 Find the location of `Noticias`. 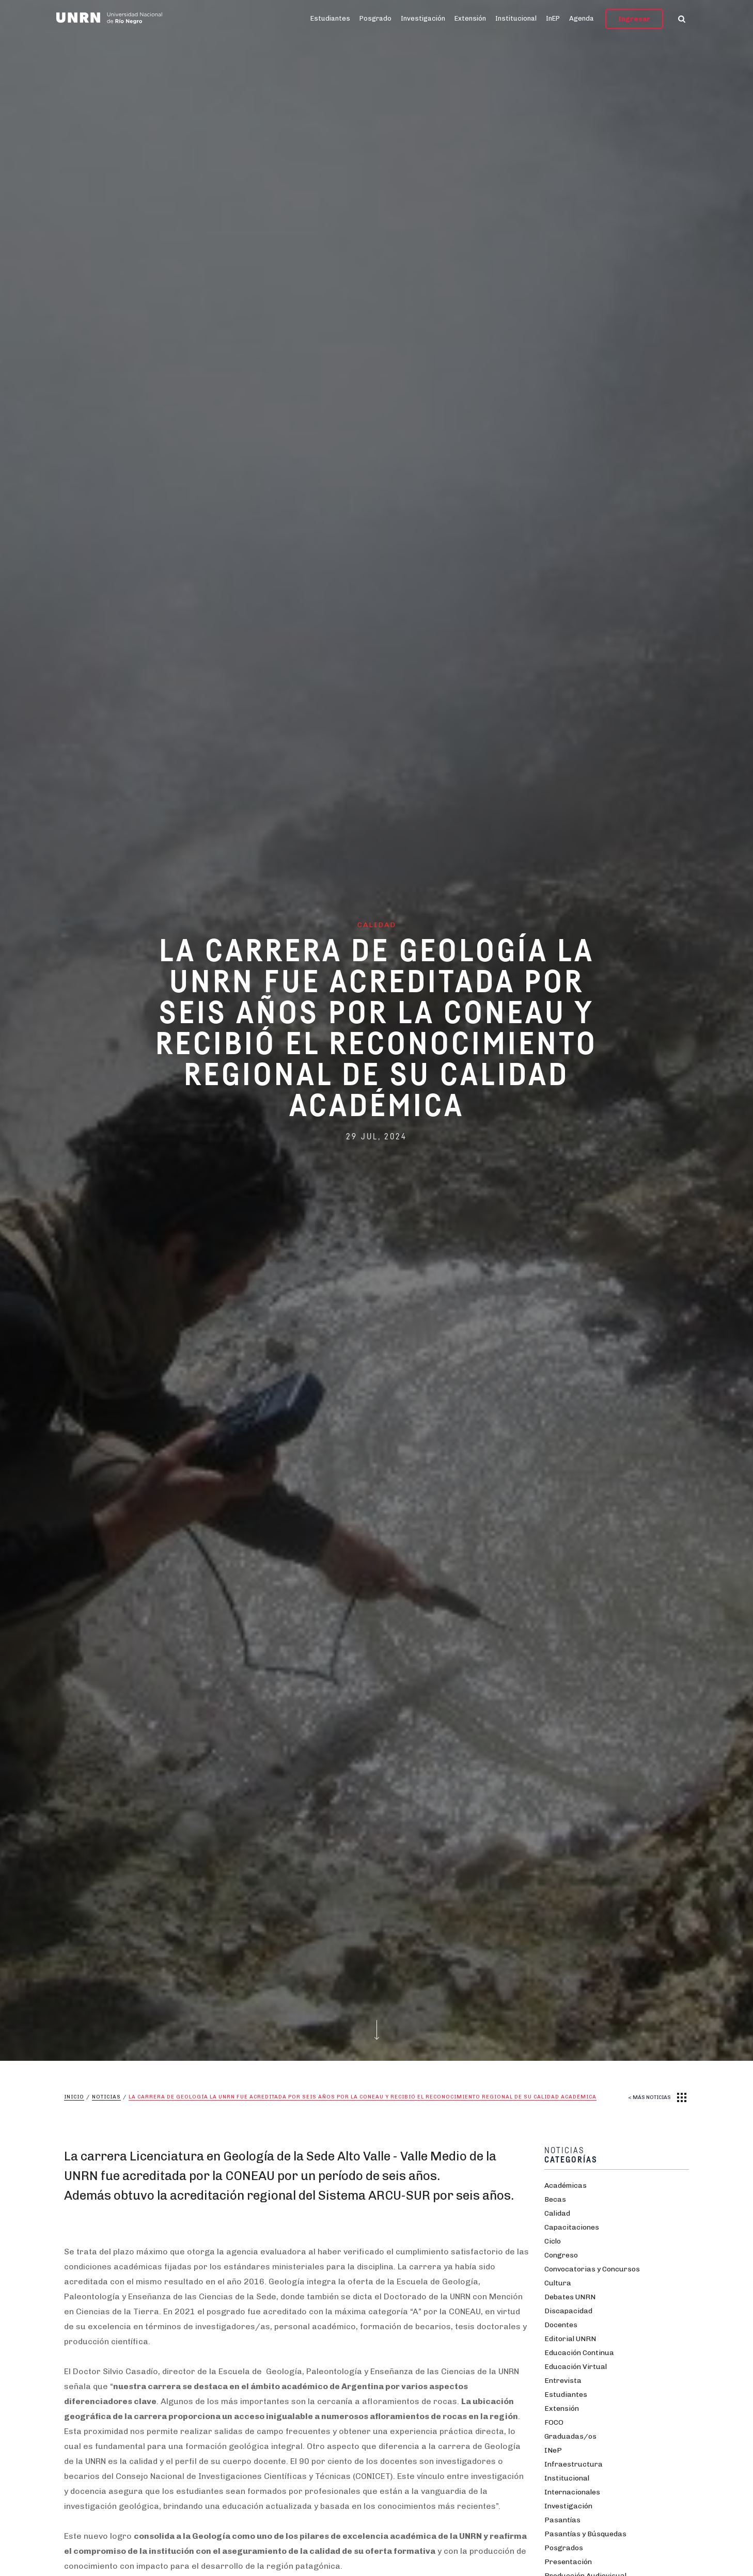

Noticias is located at coordinates (106, 2097).